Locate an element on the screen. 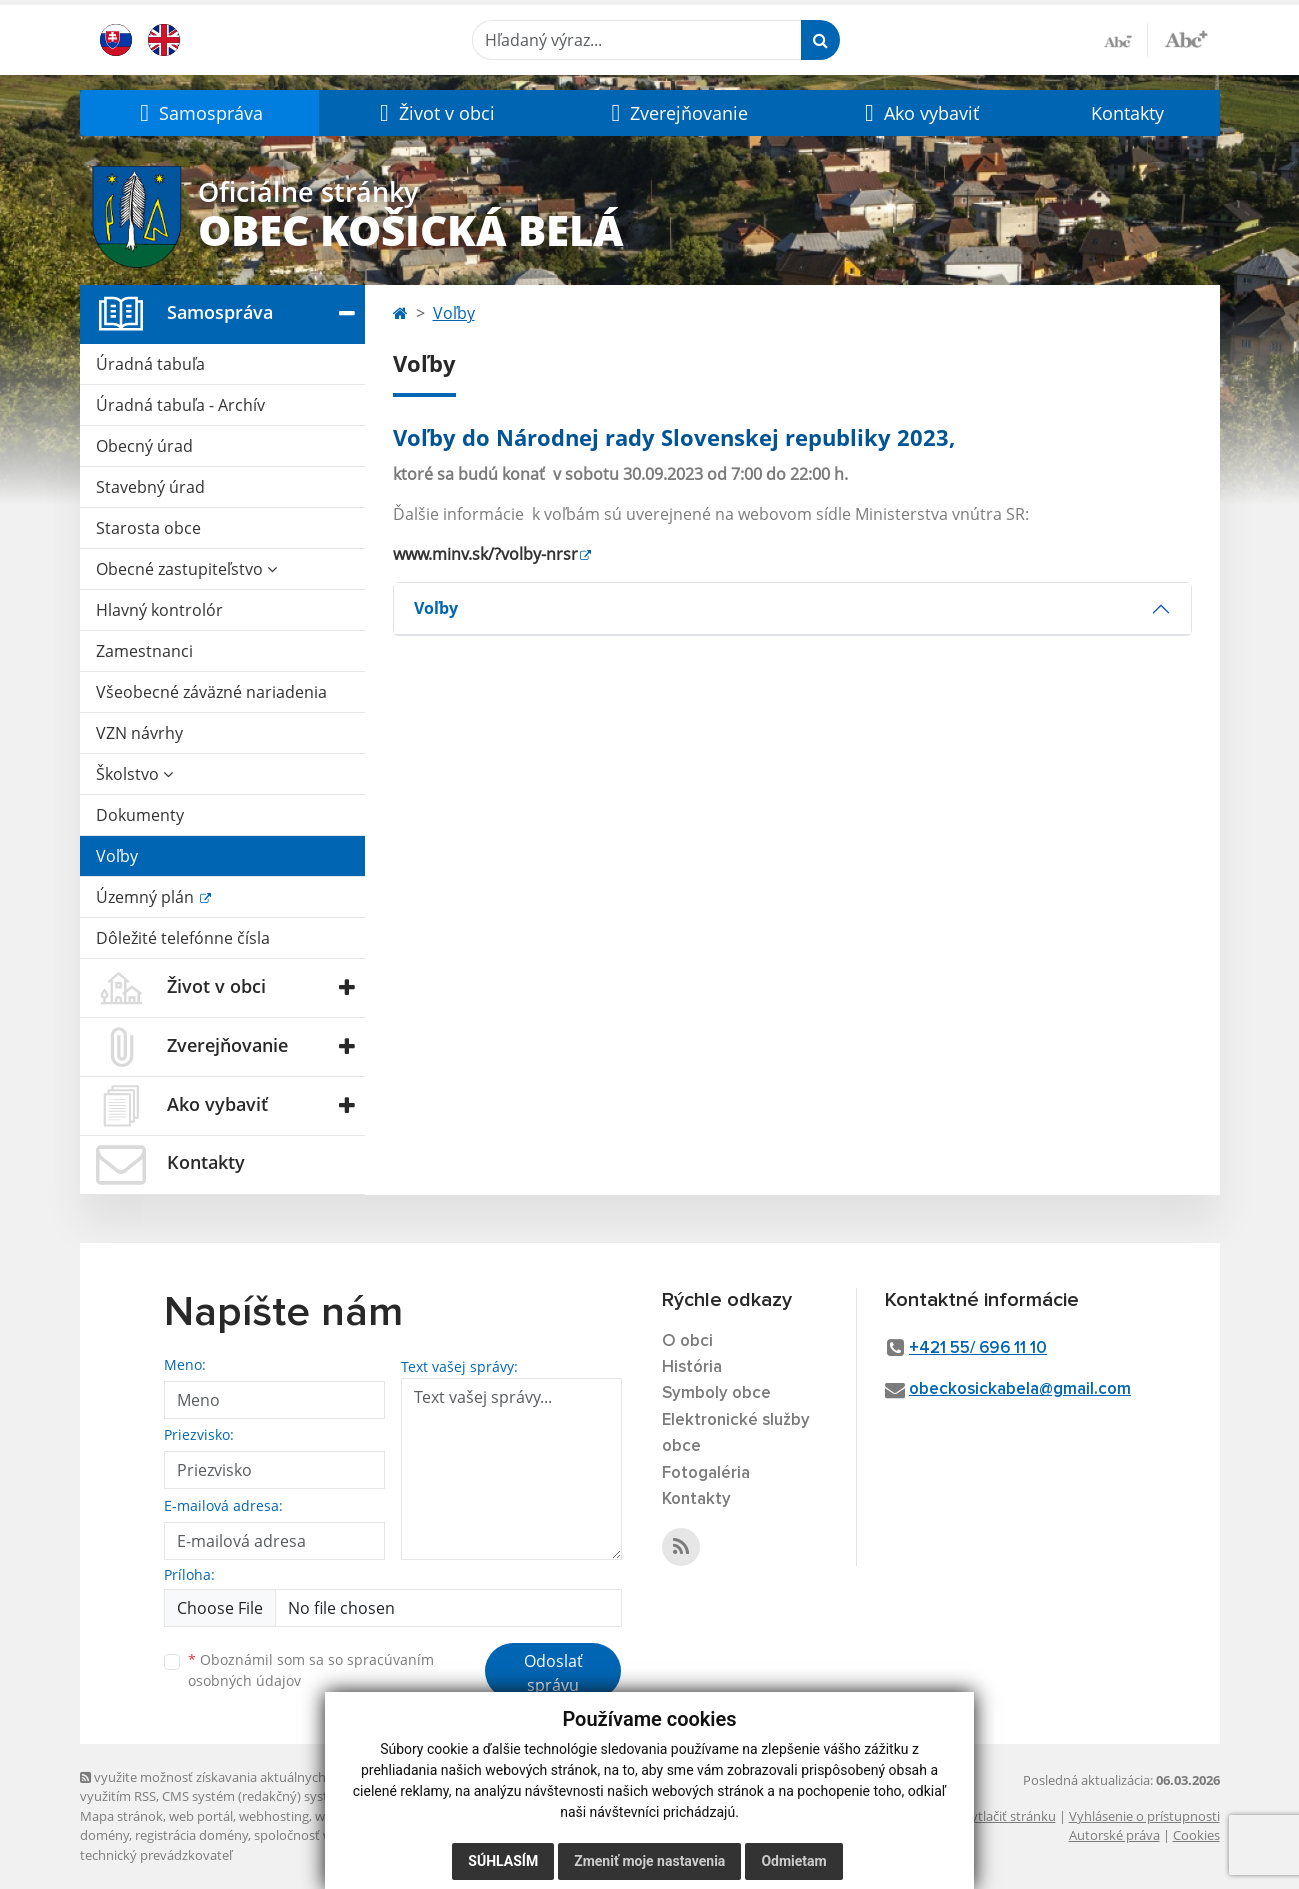 The height and width of the screenshot is (1889, 1299). Obecný úrad is located at coordinates (144, 446).